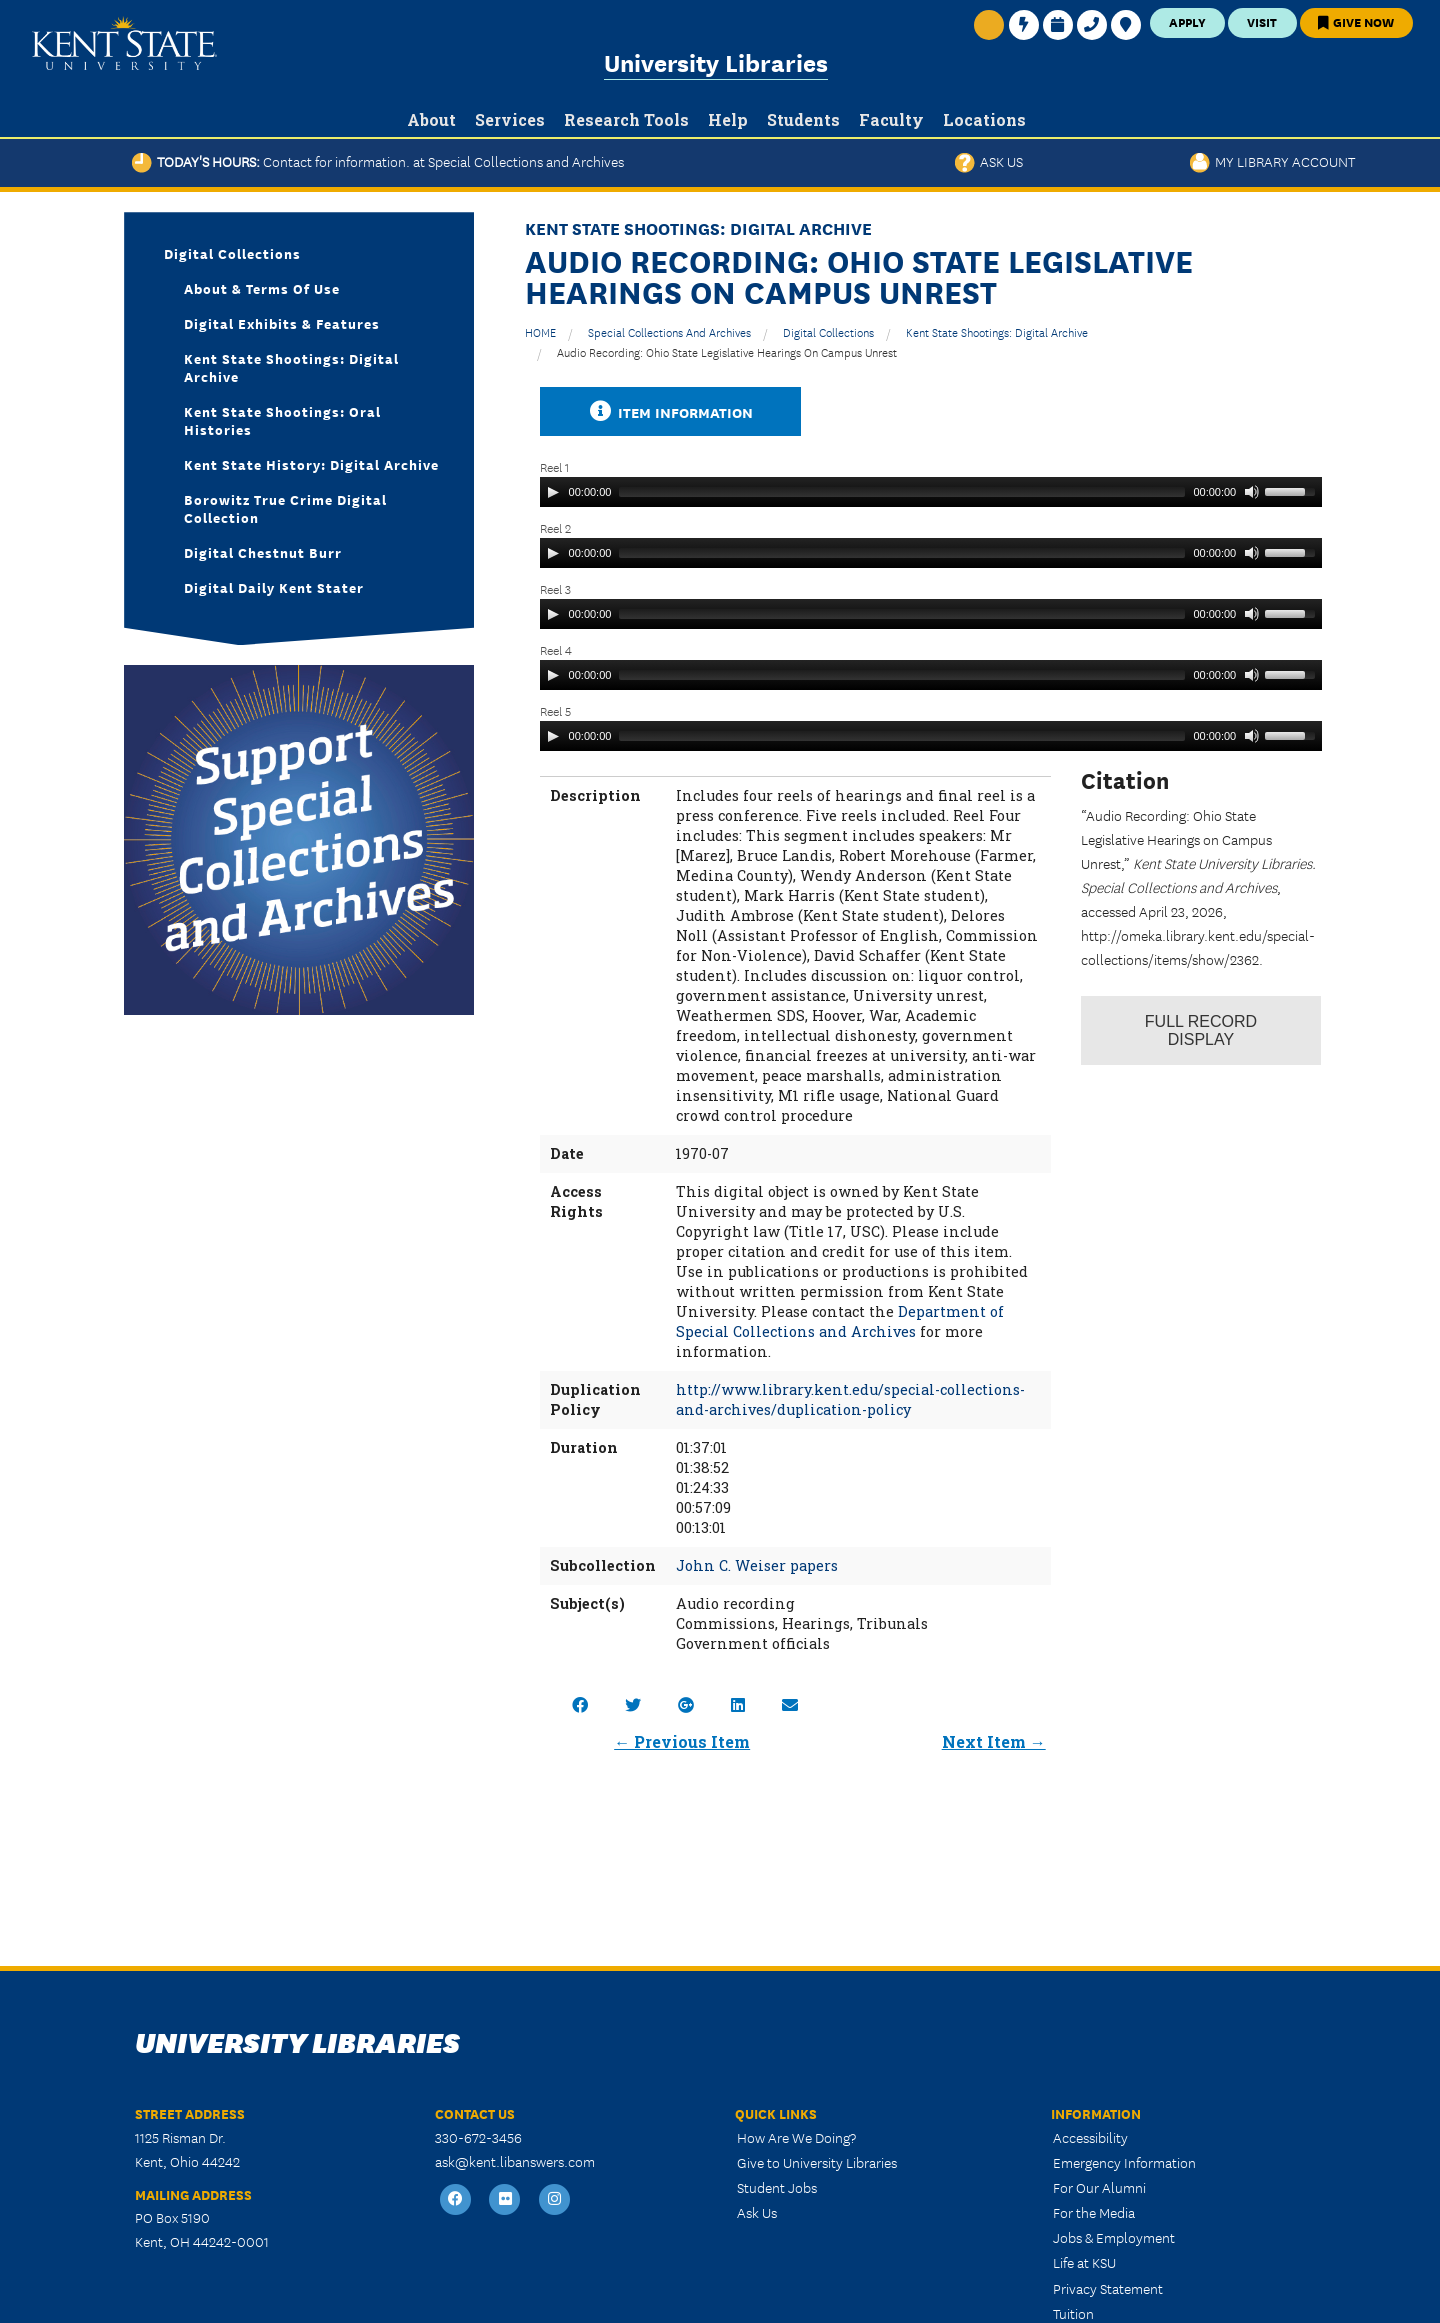 The width and height of the screenshot is (1440, 2323). I want to click on Ask Us, so click(989, 161).